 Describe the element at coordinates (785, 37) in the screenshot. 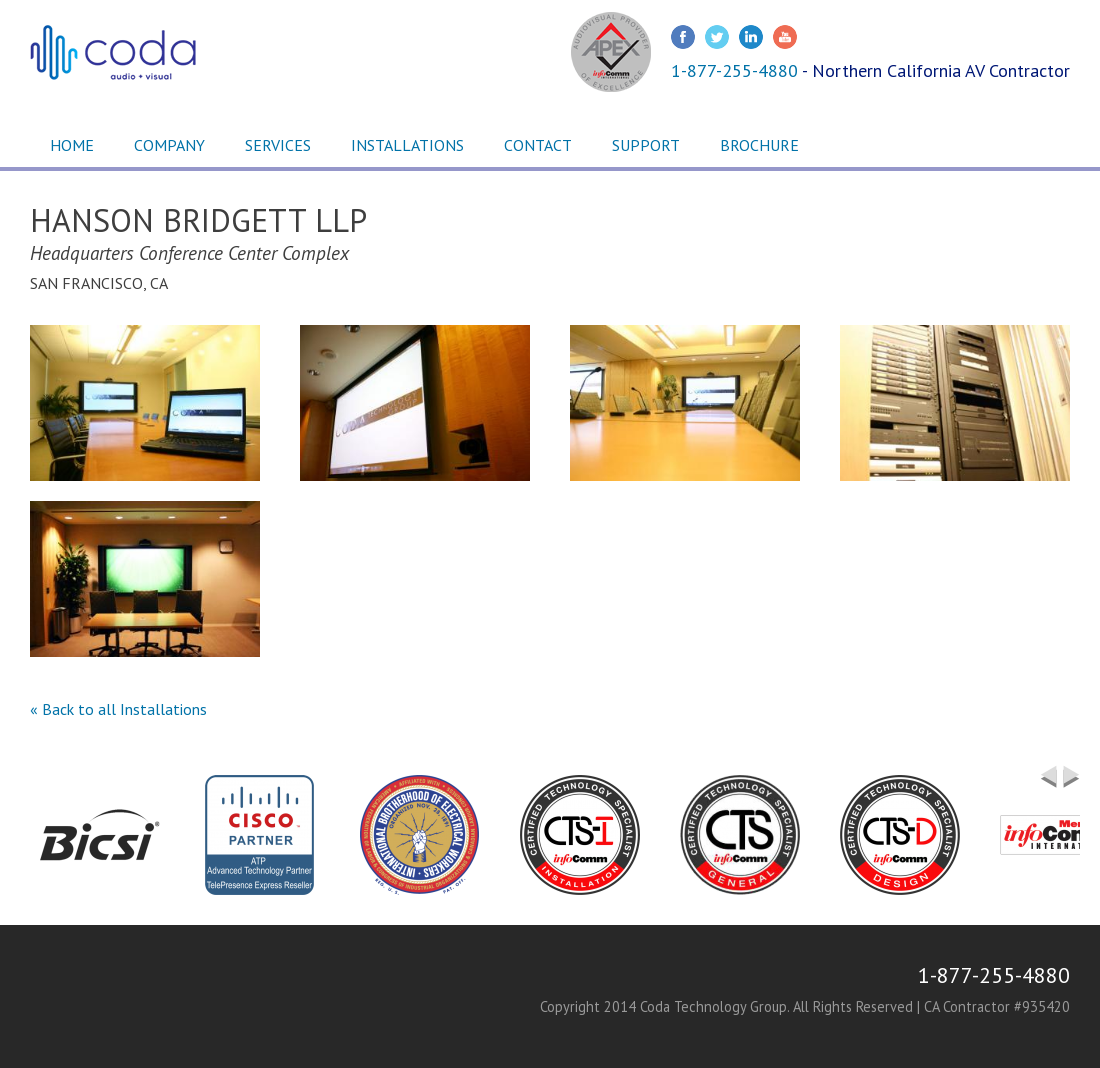

I see `Youtube` at that location.